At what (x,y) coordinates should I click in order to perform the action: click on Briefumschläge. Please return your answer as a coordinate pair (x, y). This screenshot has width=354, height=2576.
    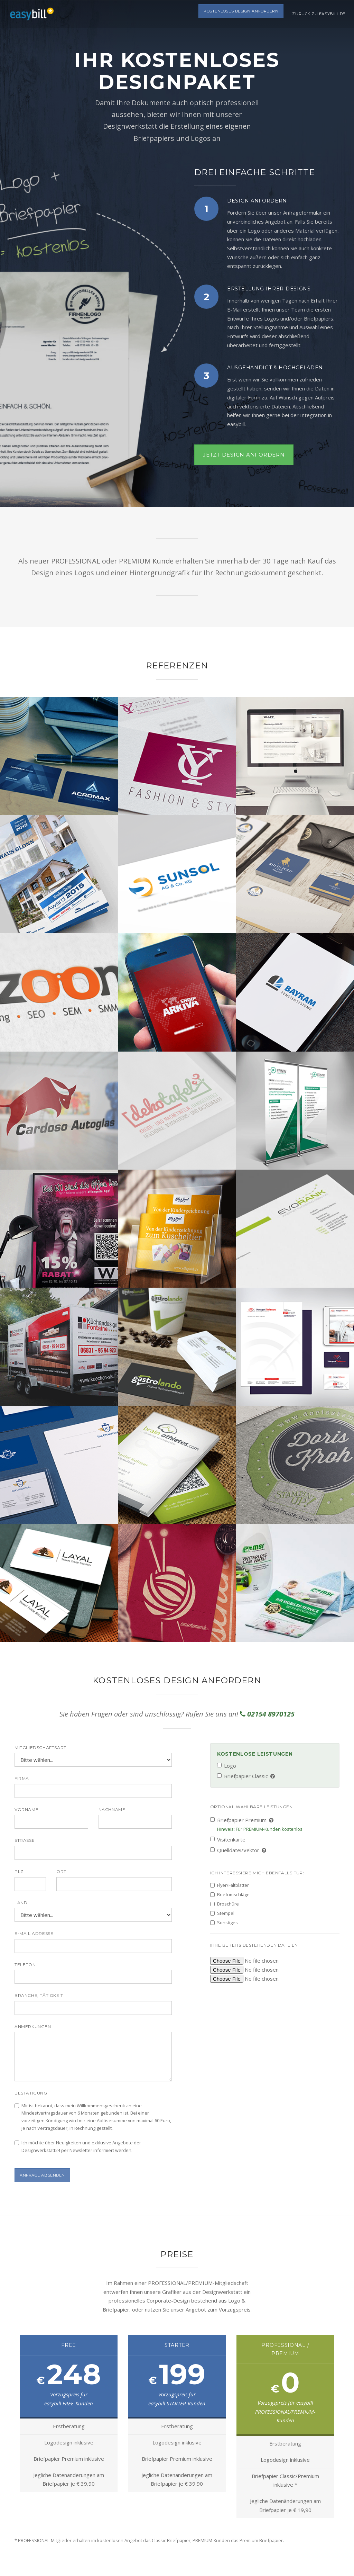
    Looking at the image, I should click on (230, 1894).